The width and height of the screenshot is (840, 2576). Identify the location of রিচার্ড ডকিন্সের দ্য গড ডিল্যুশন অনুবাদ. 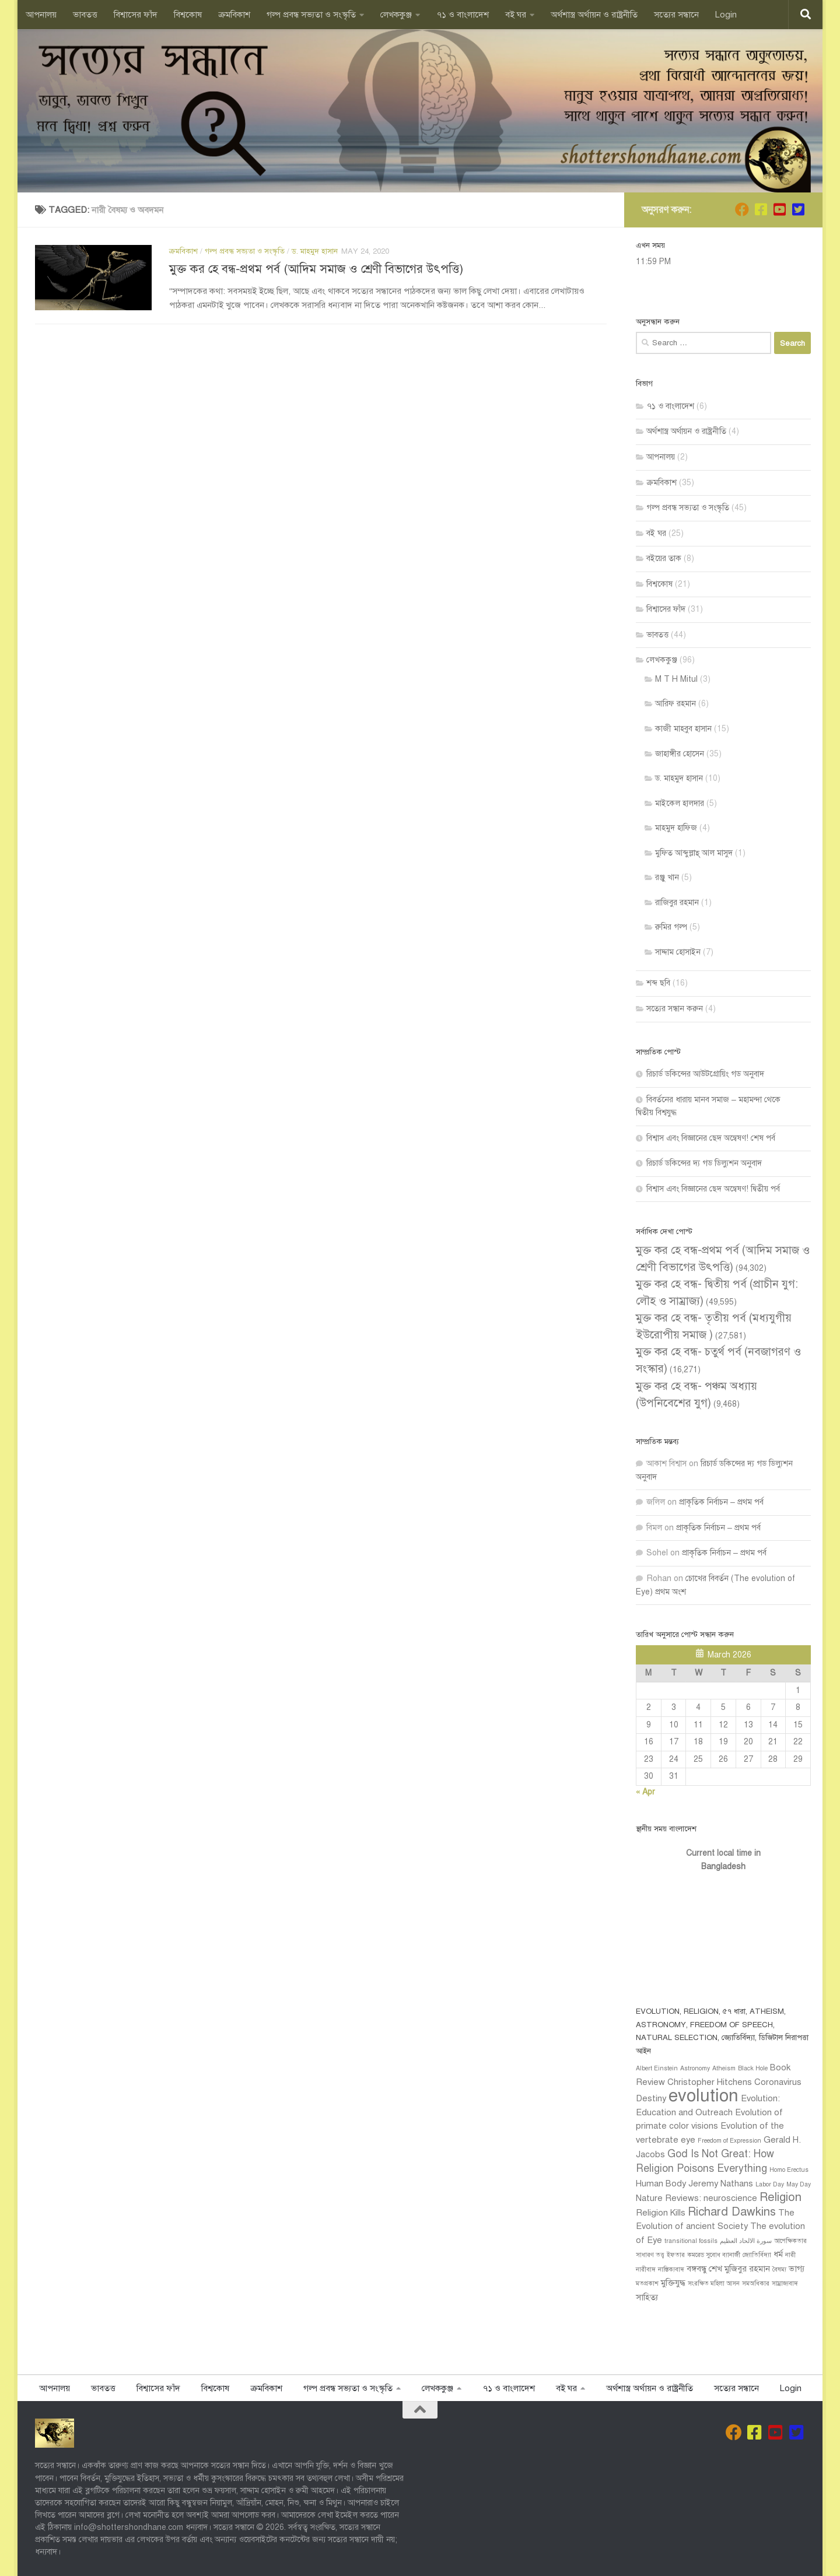
(704, 1163).